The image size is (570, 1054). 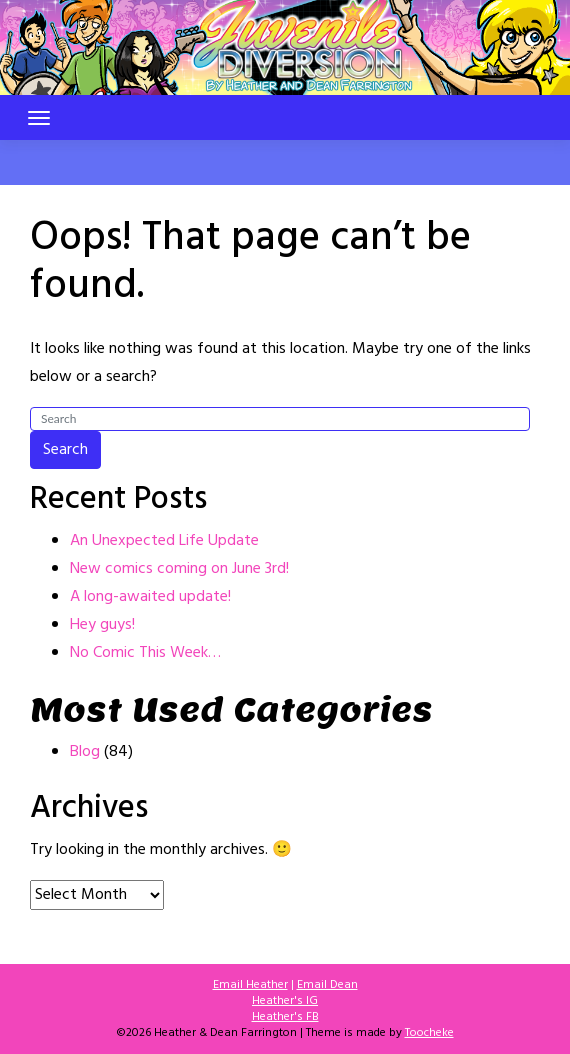 I want to click on Hey guys!, so click(x=102, y=625).